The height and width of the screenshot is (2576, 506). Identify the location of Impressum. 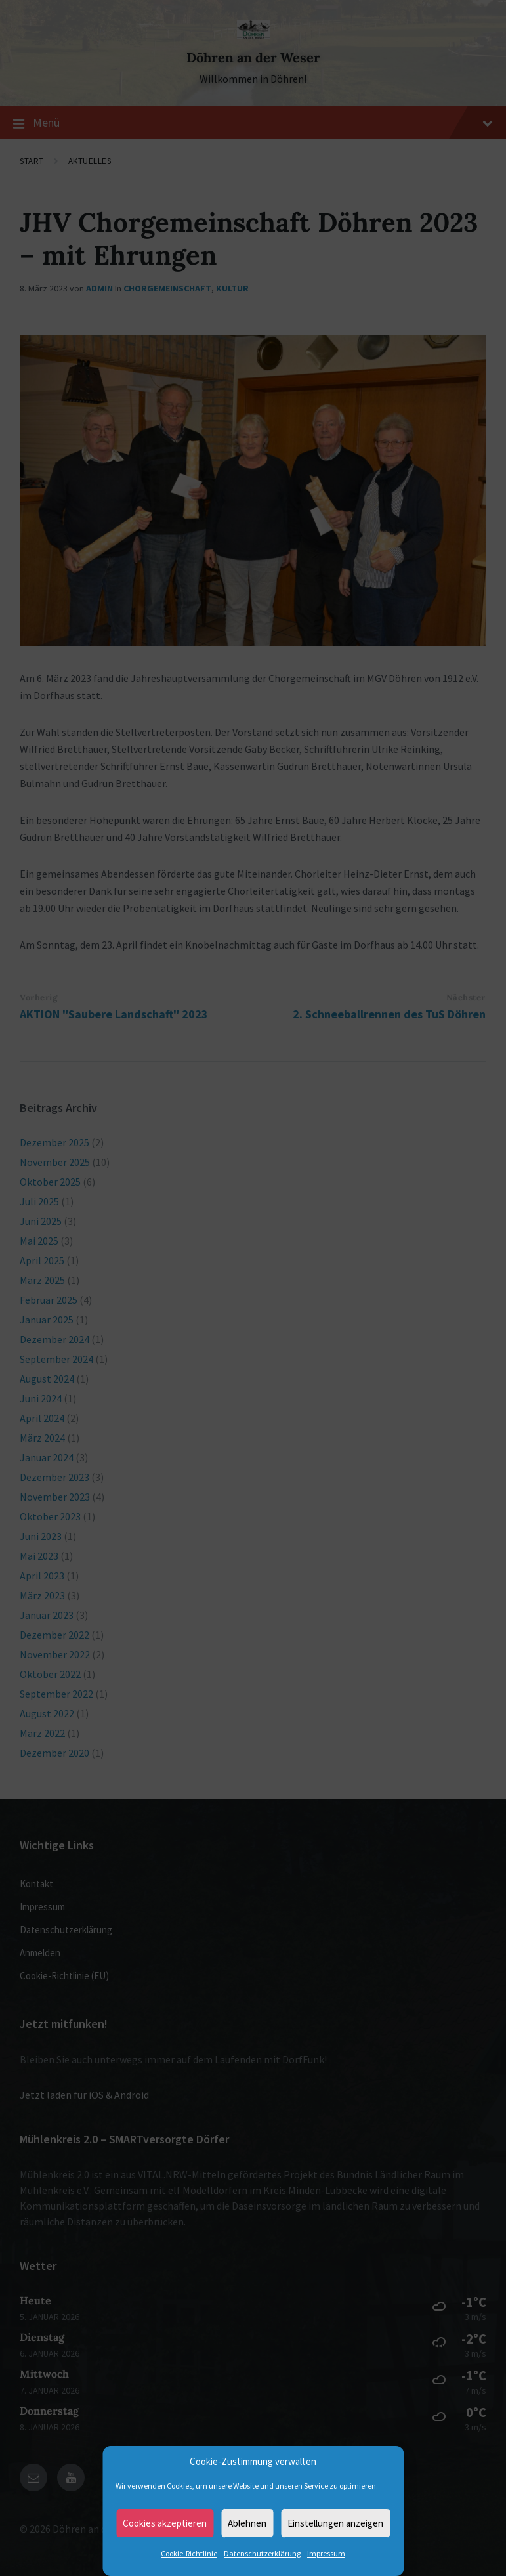
(326, 2553).